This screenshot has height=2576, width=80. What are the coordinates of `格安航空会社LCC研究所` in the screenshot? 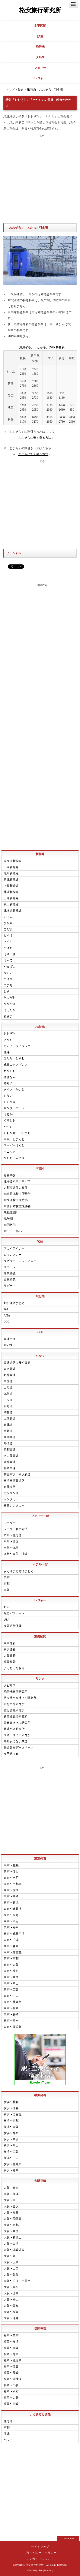 It's located at (20, 1697).